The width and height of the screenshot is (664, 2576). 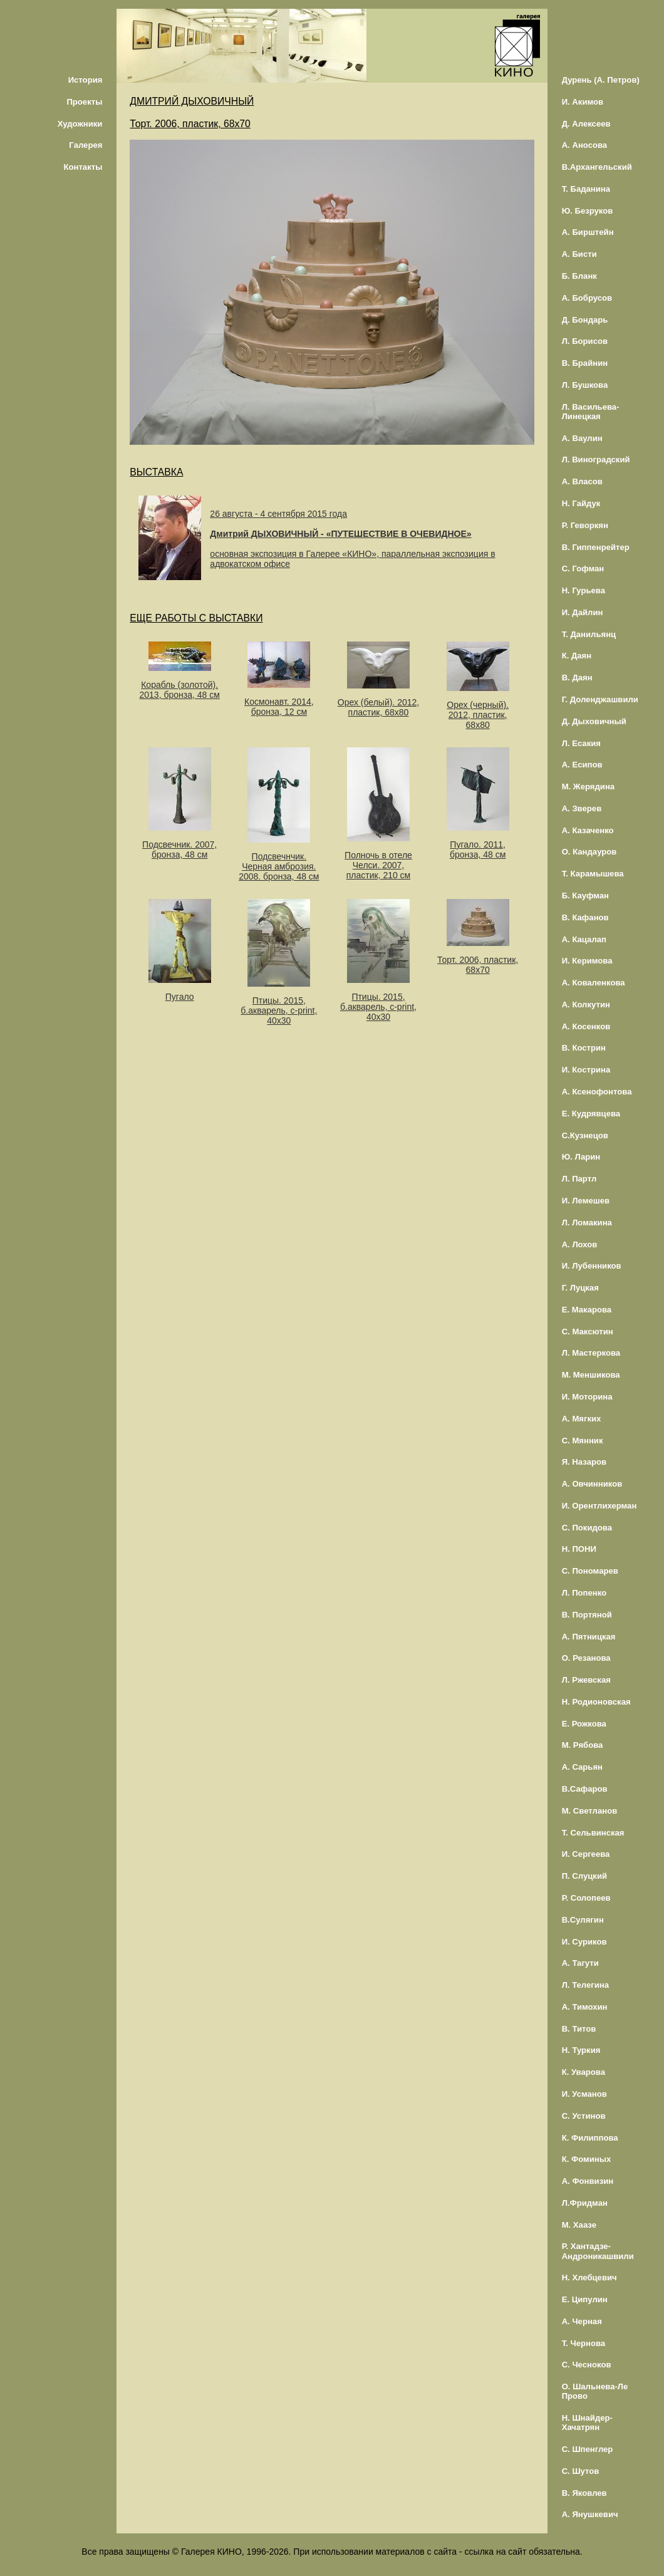 I want to click on А. Зверев, so click(x=582, y=808).